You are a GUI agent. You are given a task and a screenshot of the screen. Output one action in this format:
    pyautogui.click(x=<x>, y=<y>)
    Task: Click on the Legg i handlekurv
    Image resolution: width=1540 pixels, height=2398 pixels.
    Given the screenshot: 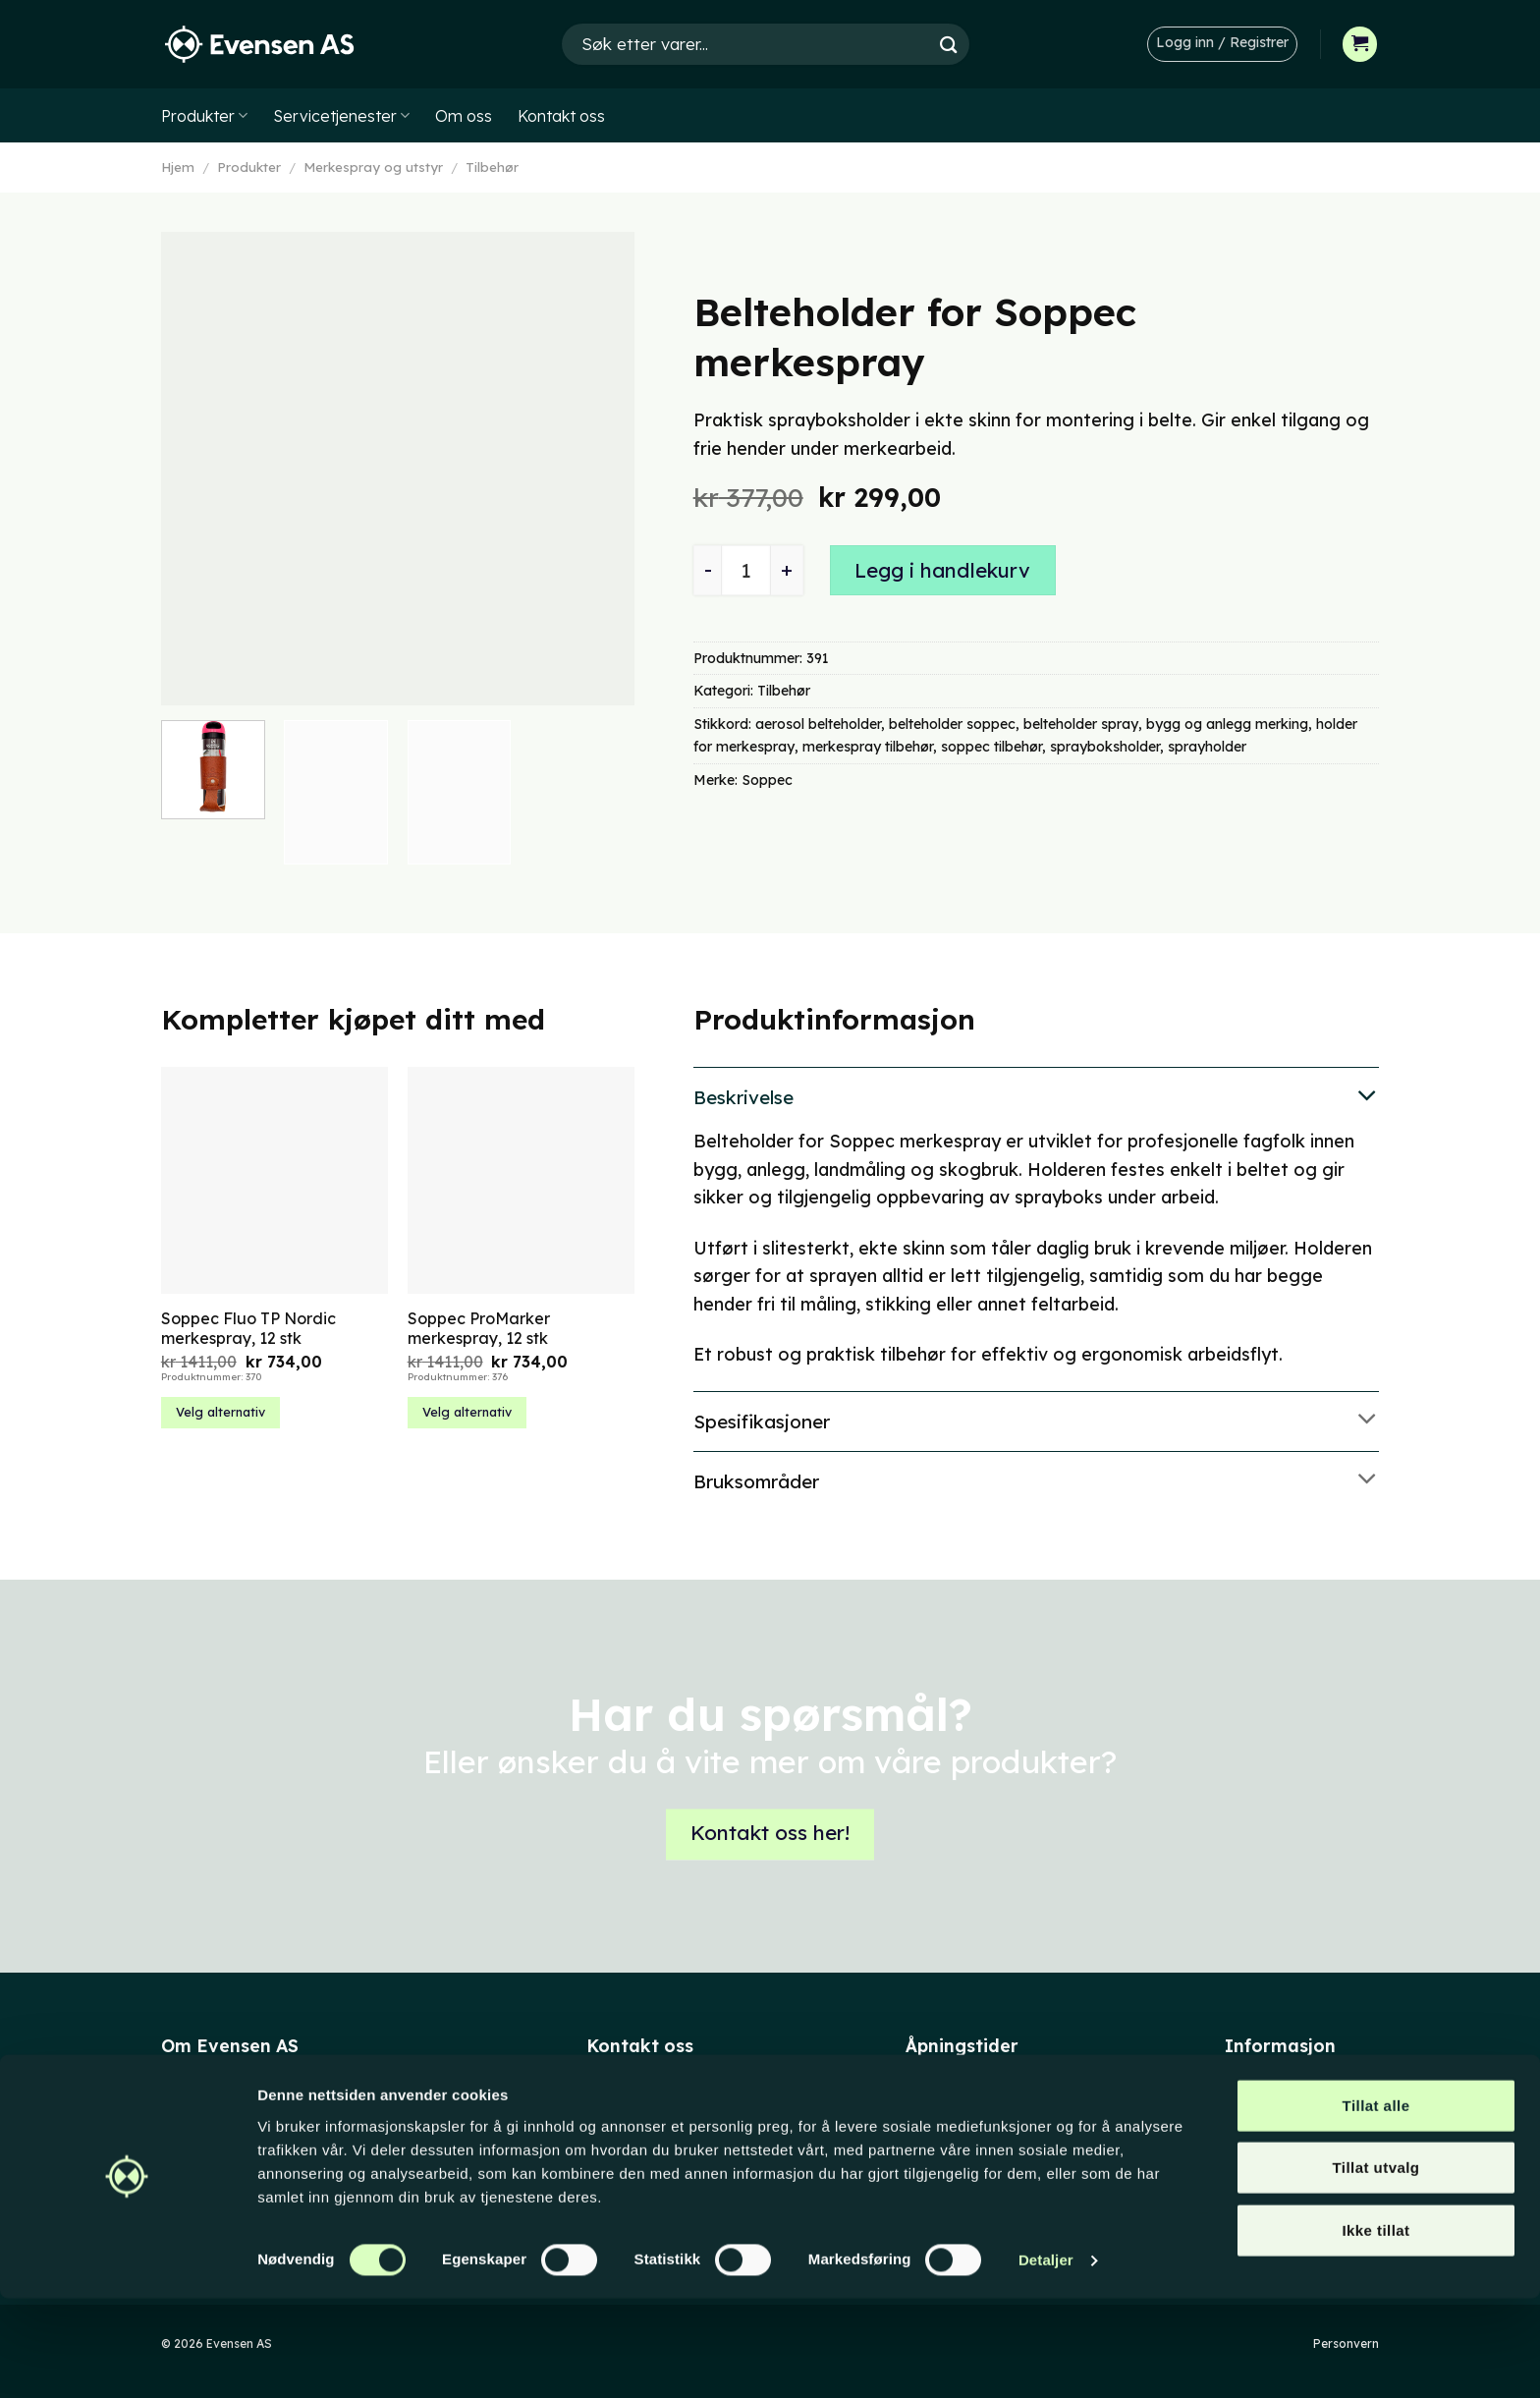 What is the action you would take?
    pyautogui.click(x=942, y=570)
    